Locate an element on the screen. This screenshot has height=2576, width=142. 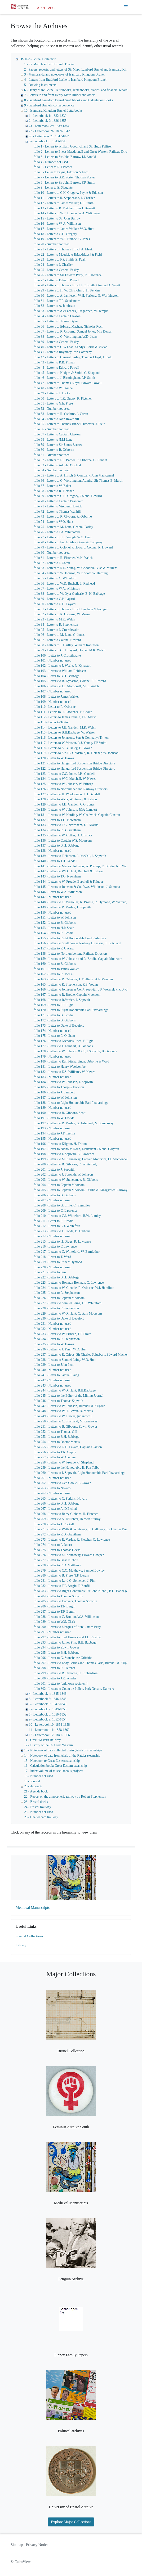
folio 302 - Letters to Count de Pollen, Park Nelson, Danvers is located at coordinates (74, 1689).